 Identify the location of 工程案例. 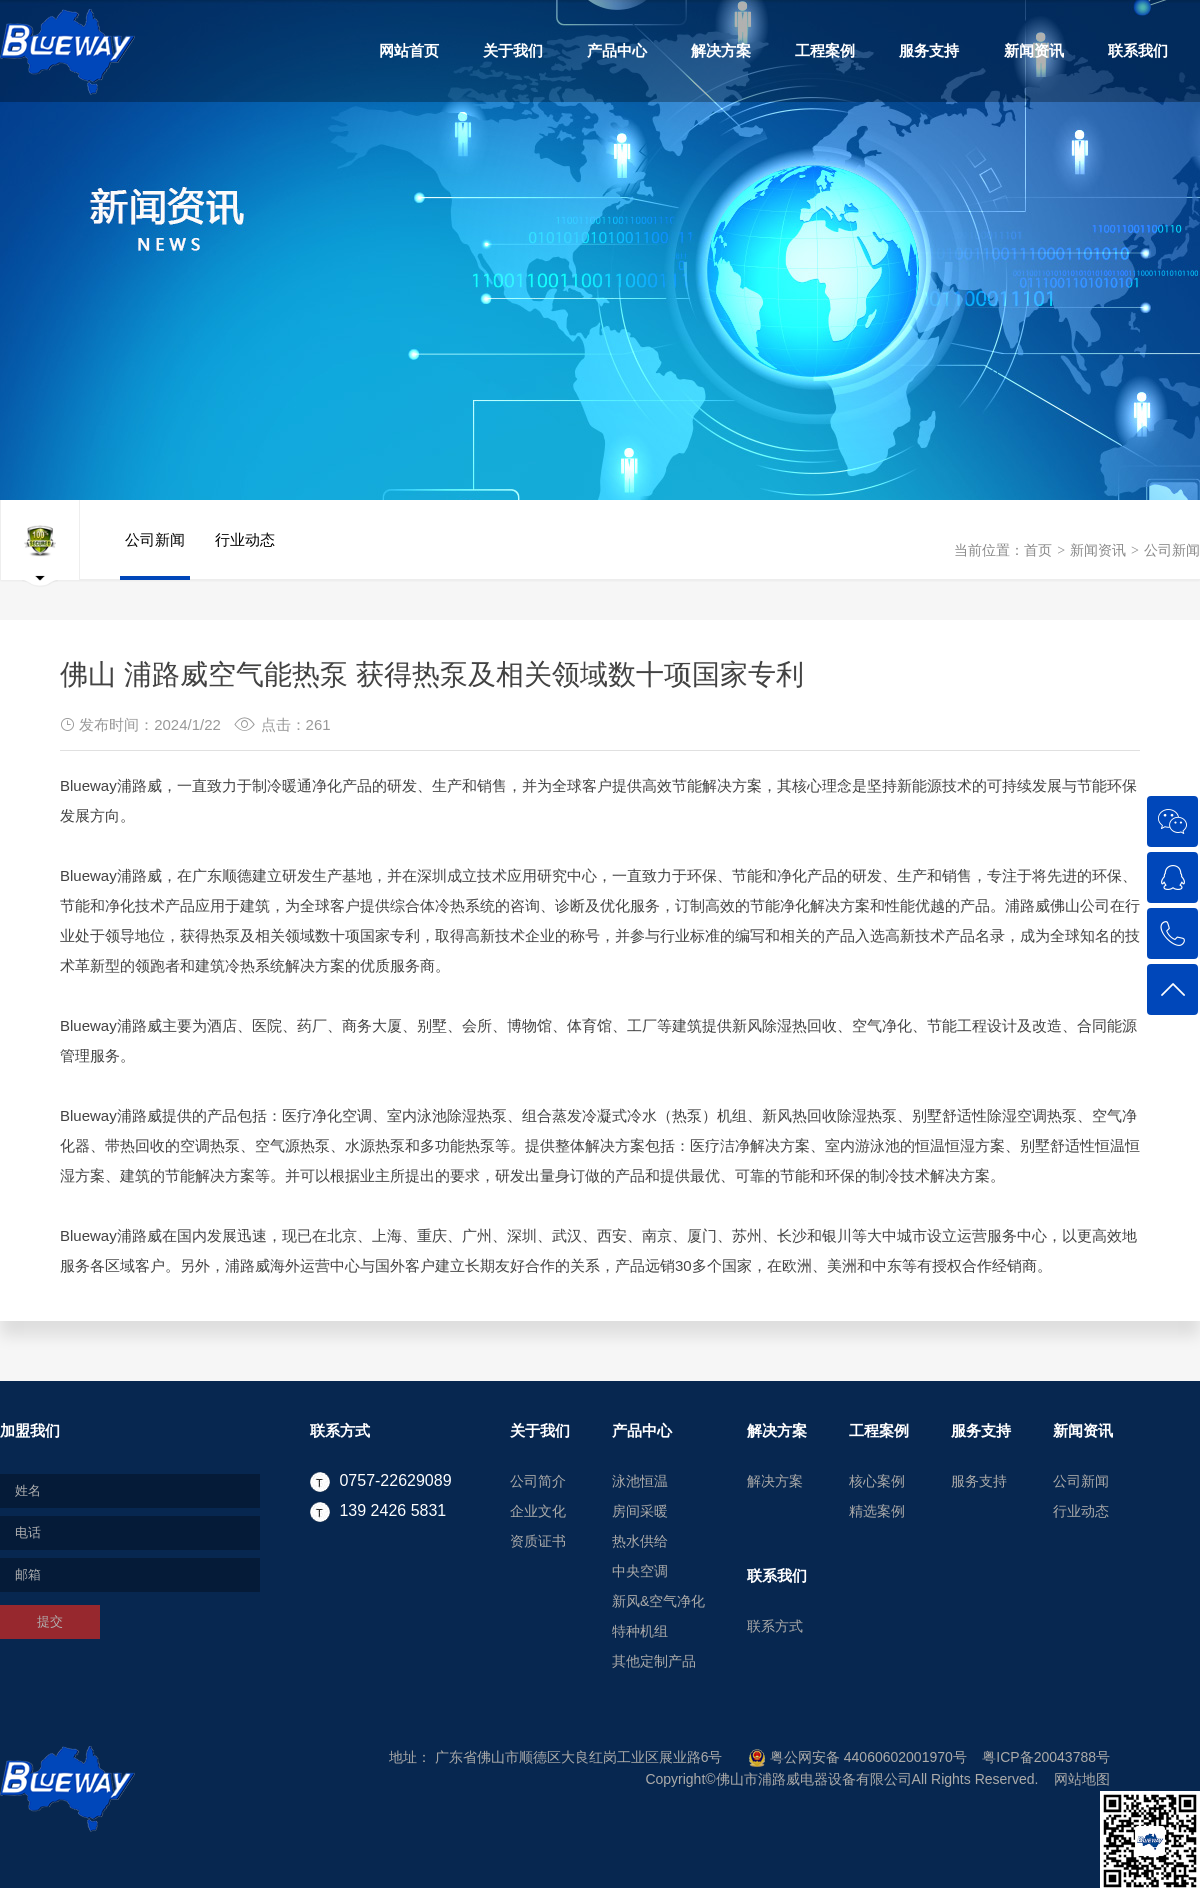
(825, 50).